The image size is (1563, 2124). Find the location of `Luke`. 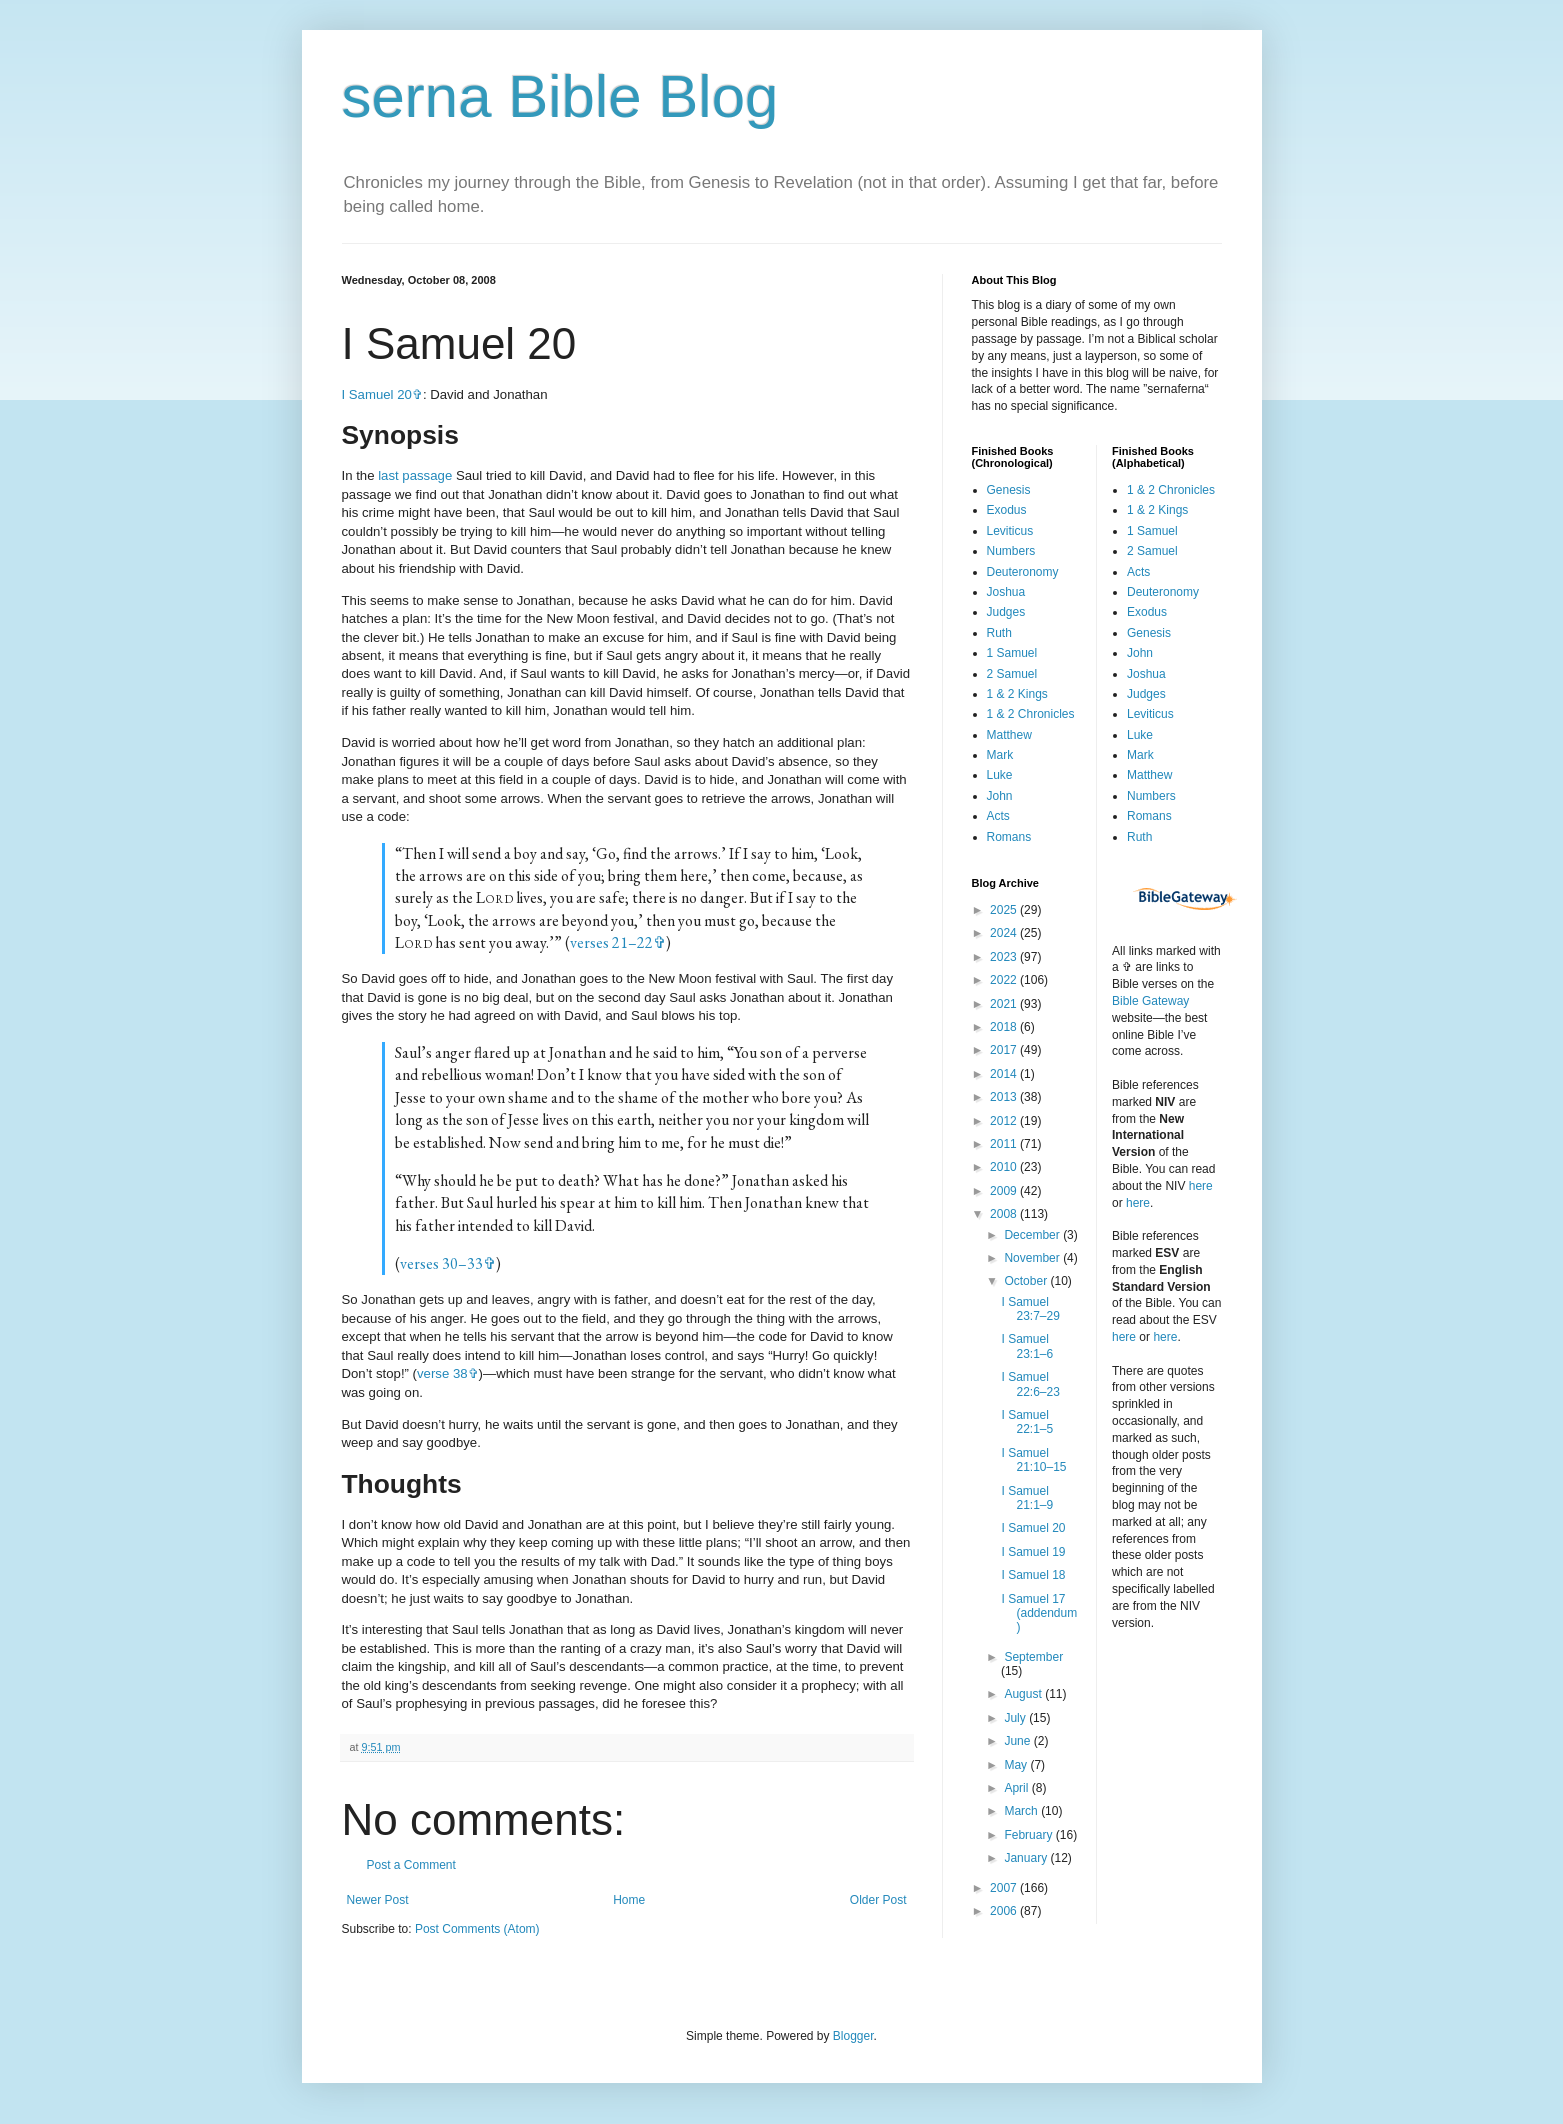

Luke is located at coordinates (1000, 775).